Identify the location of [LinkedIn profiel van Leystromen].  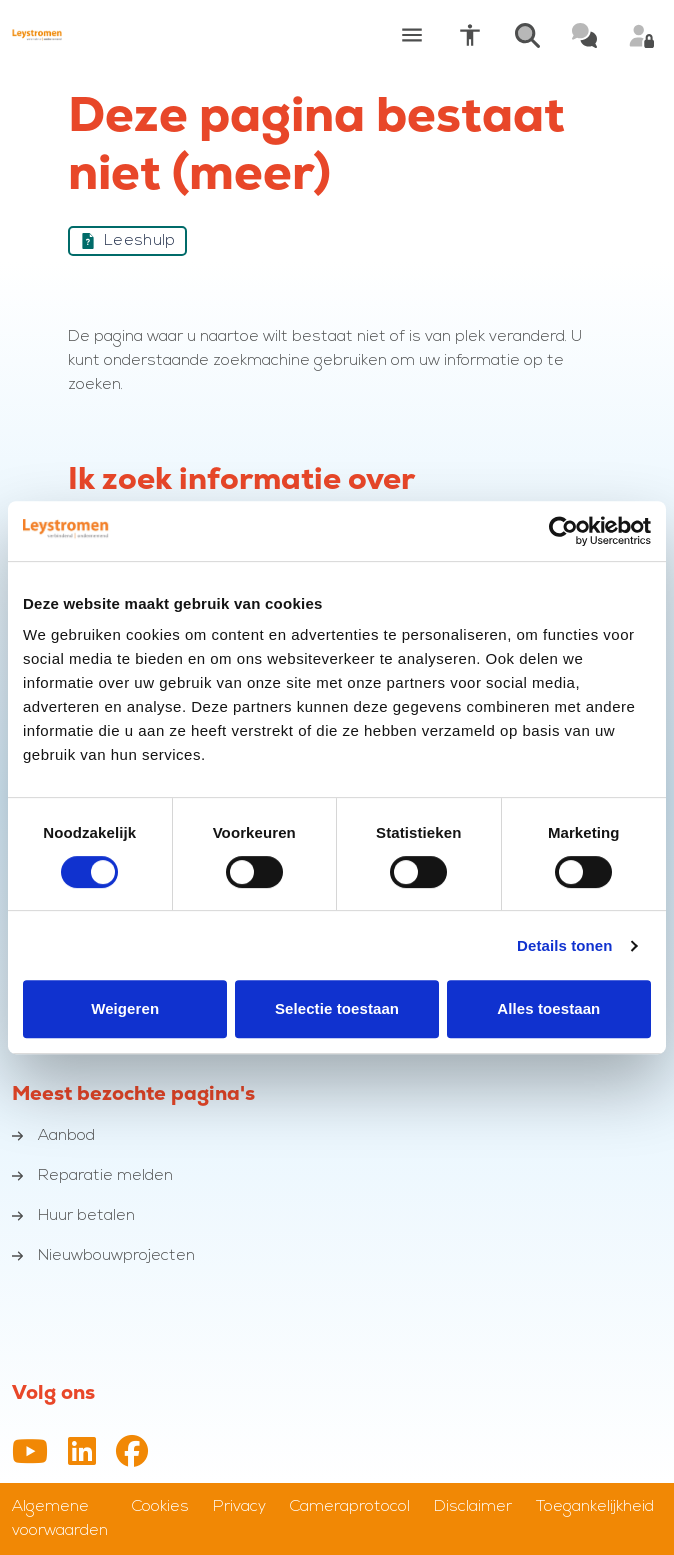
(82, 1453).